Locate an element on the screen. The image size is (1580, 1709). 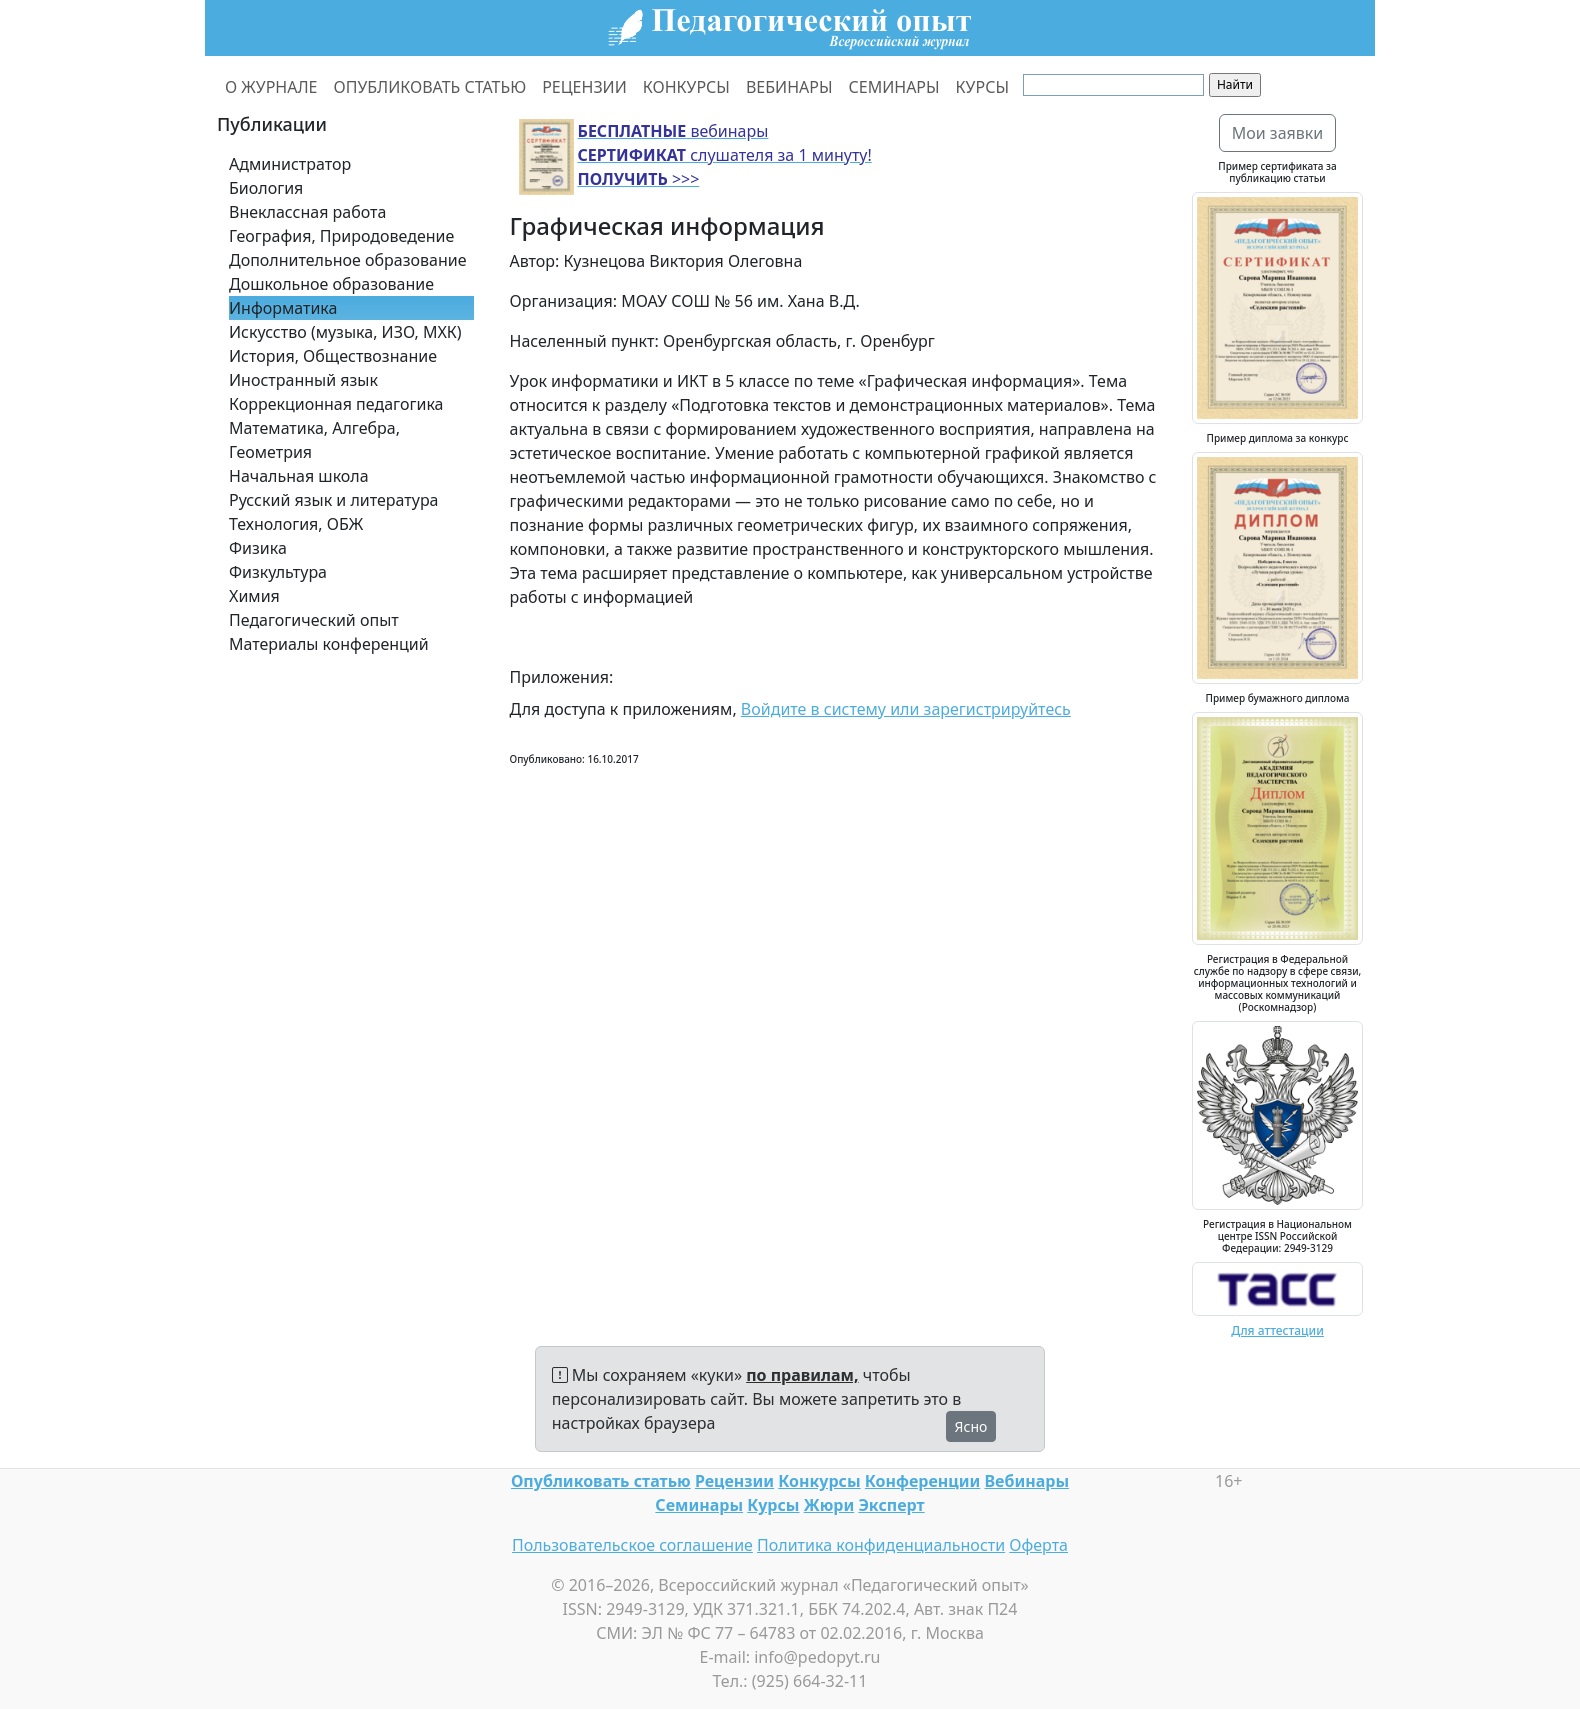
Физика is located at coordinates (258, 548).